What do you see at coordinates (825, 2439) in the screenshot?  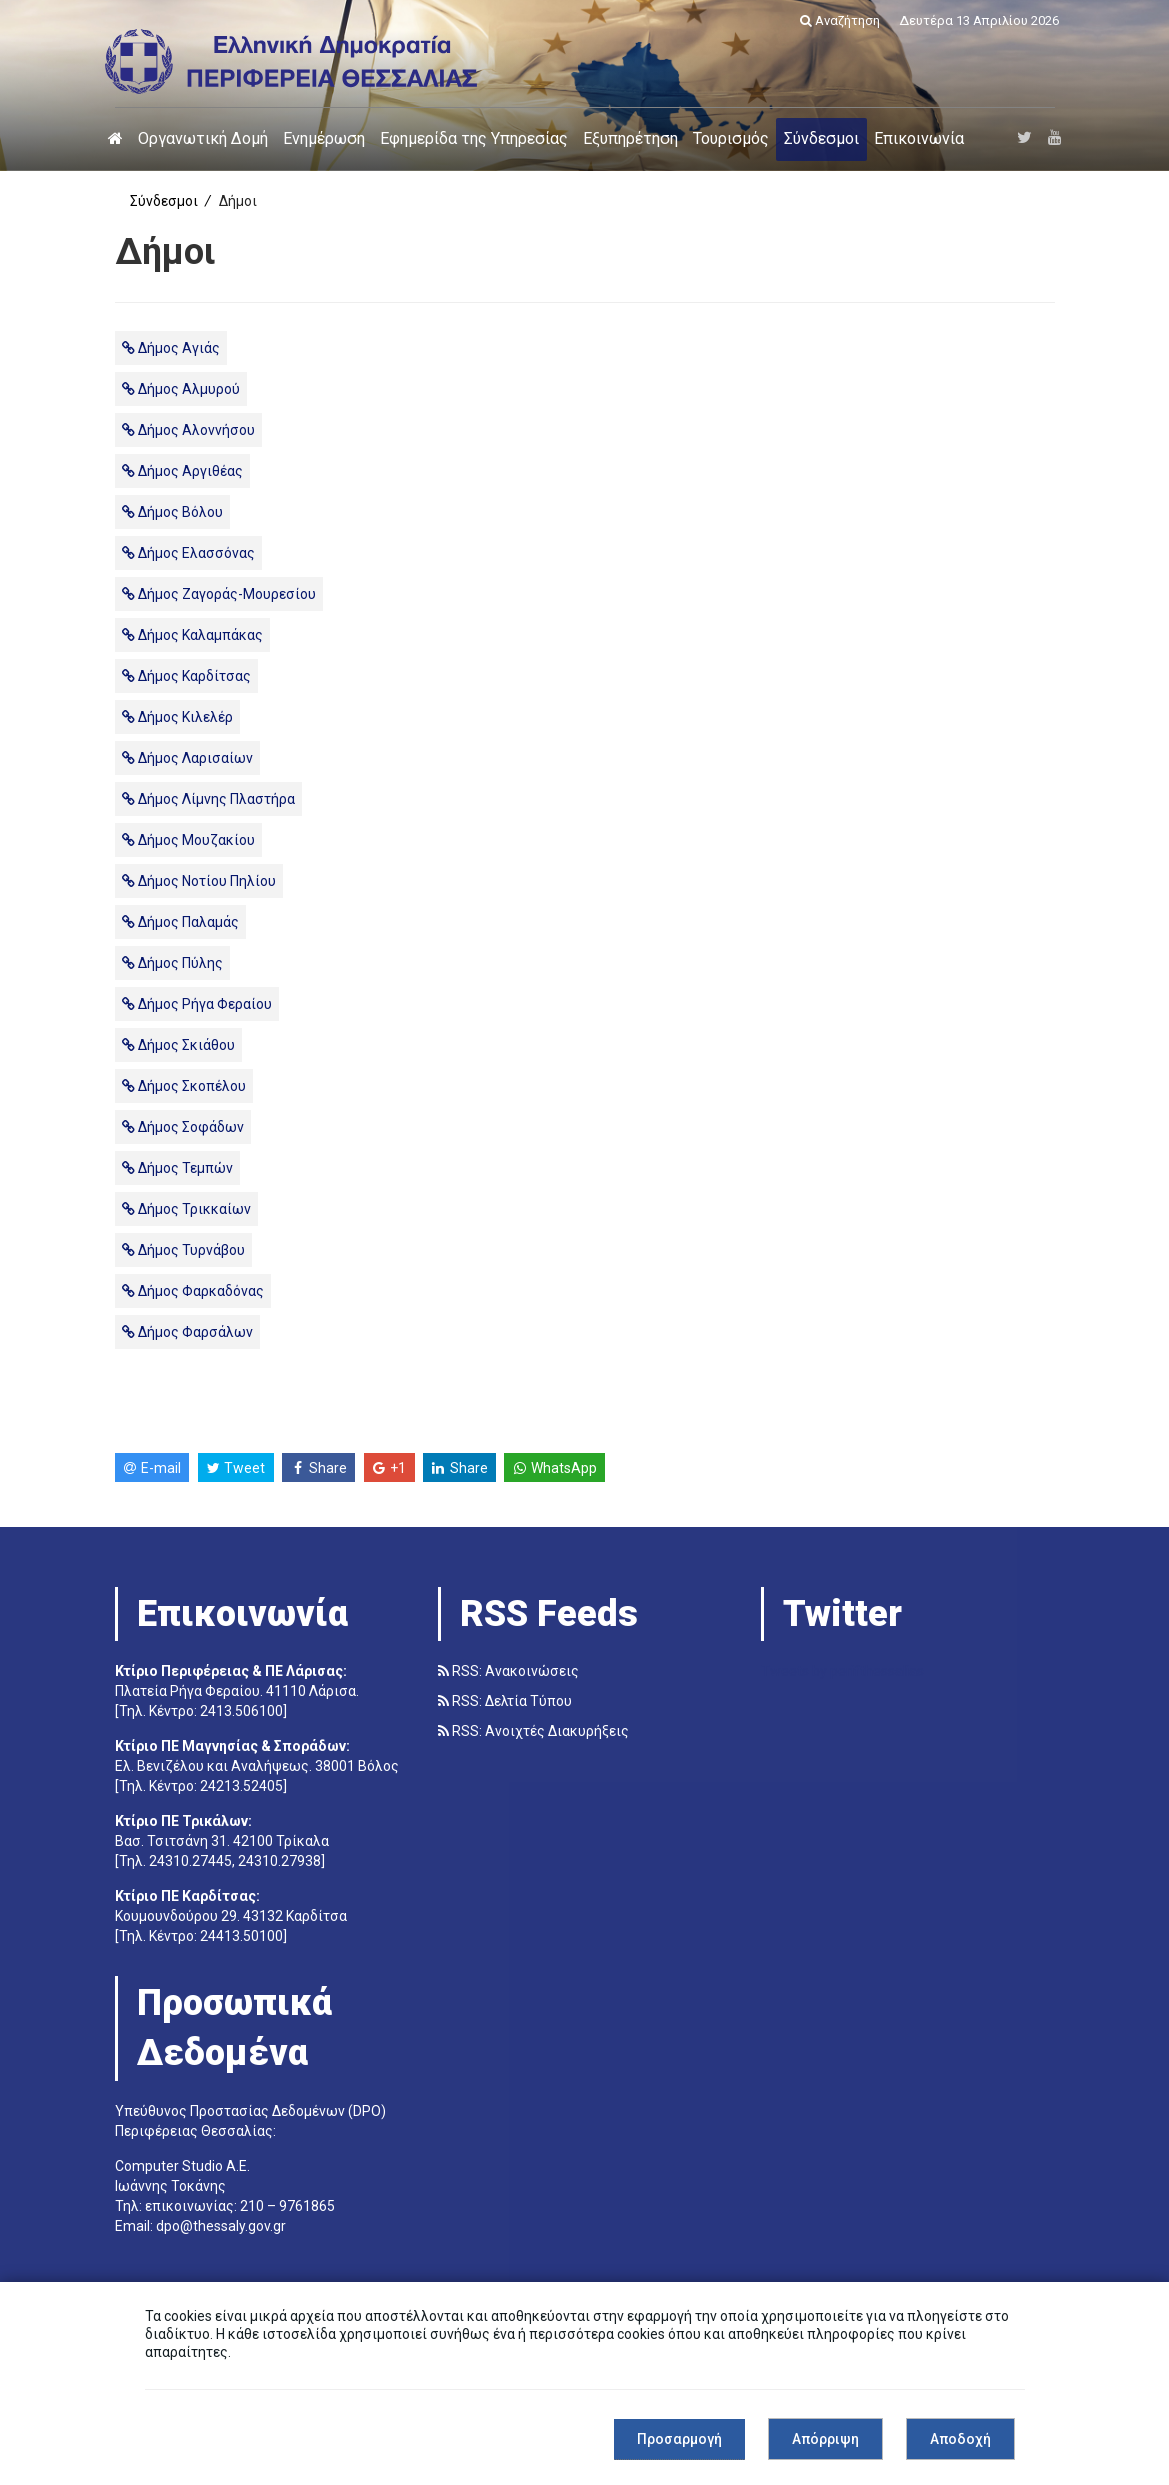 I see `Απόρριψη` at bounding box center [825, 2439].